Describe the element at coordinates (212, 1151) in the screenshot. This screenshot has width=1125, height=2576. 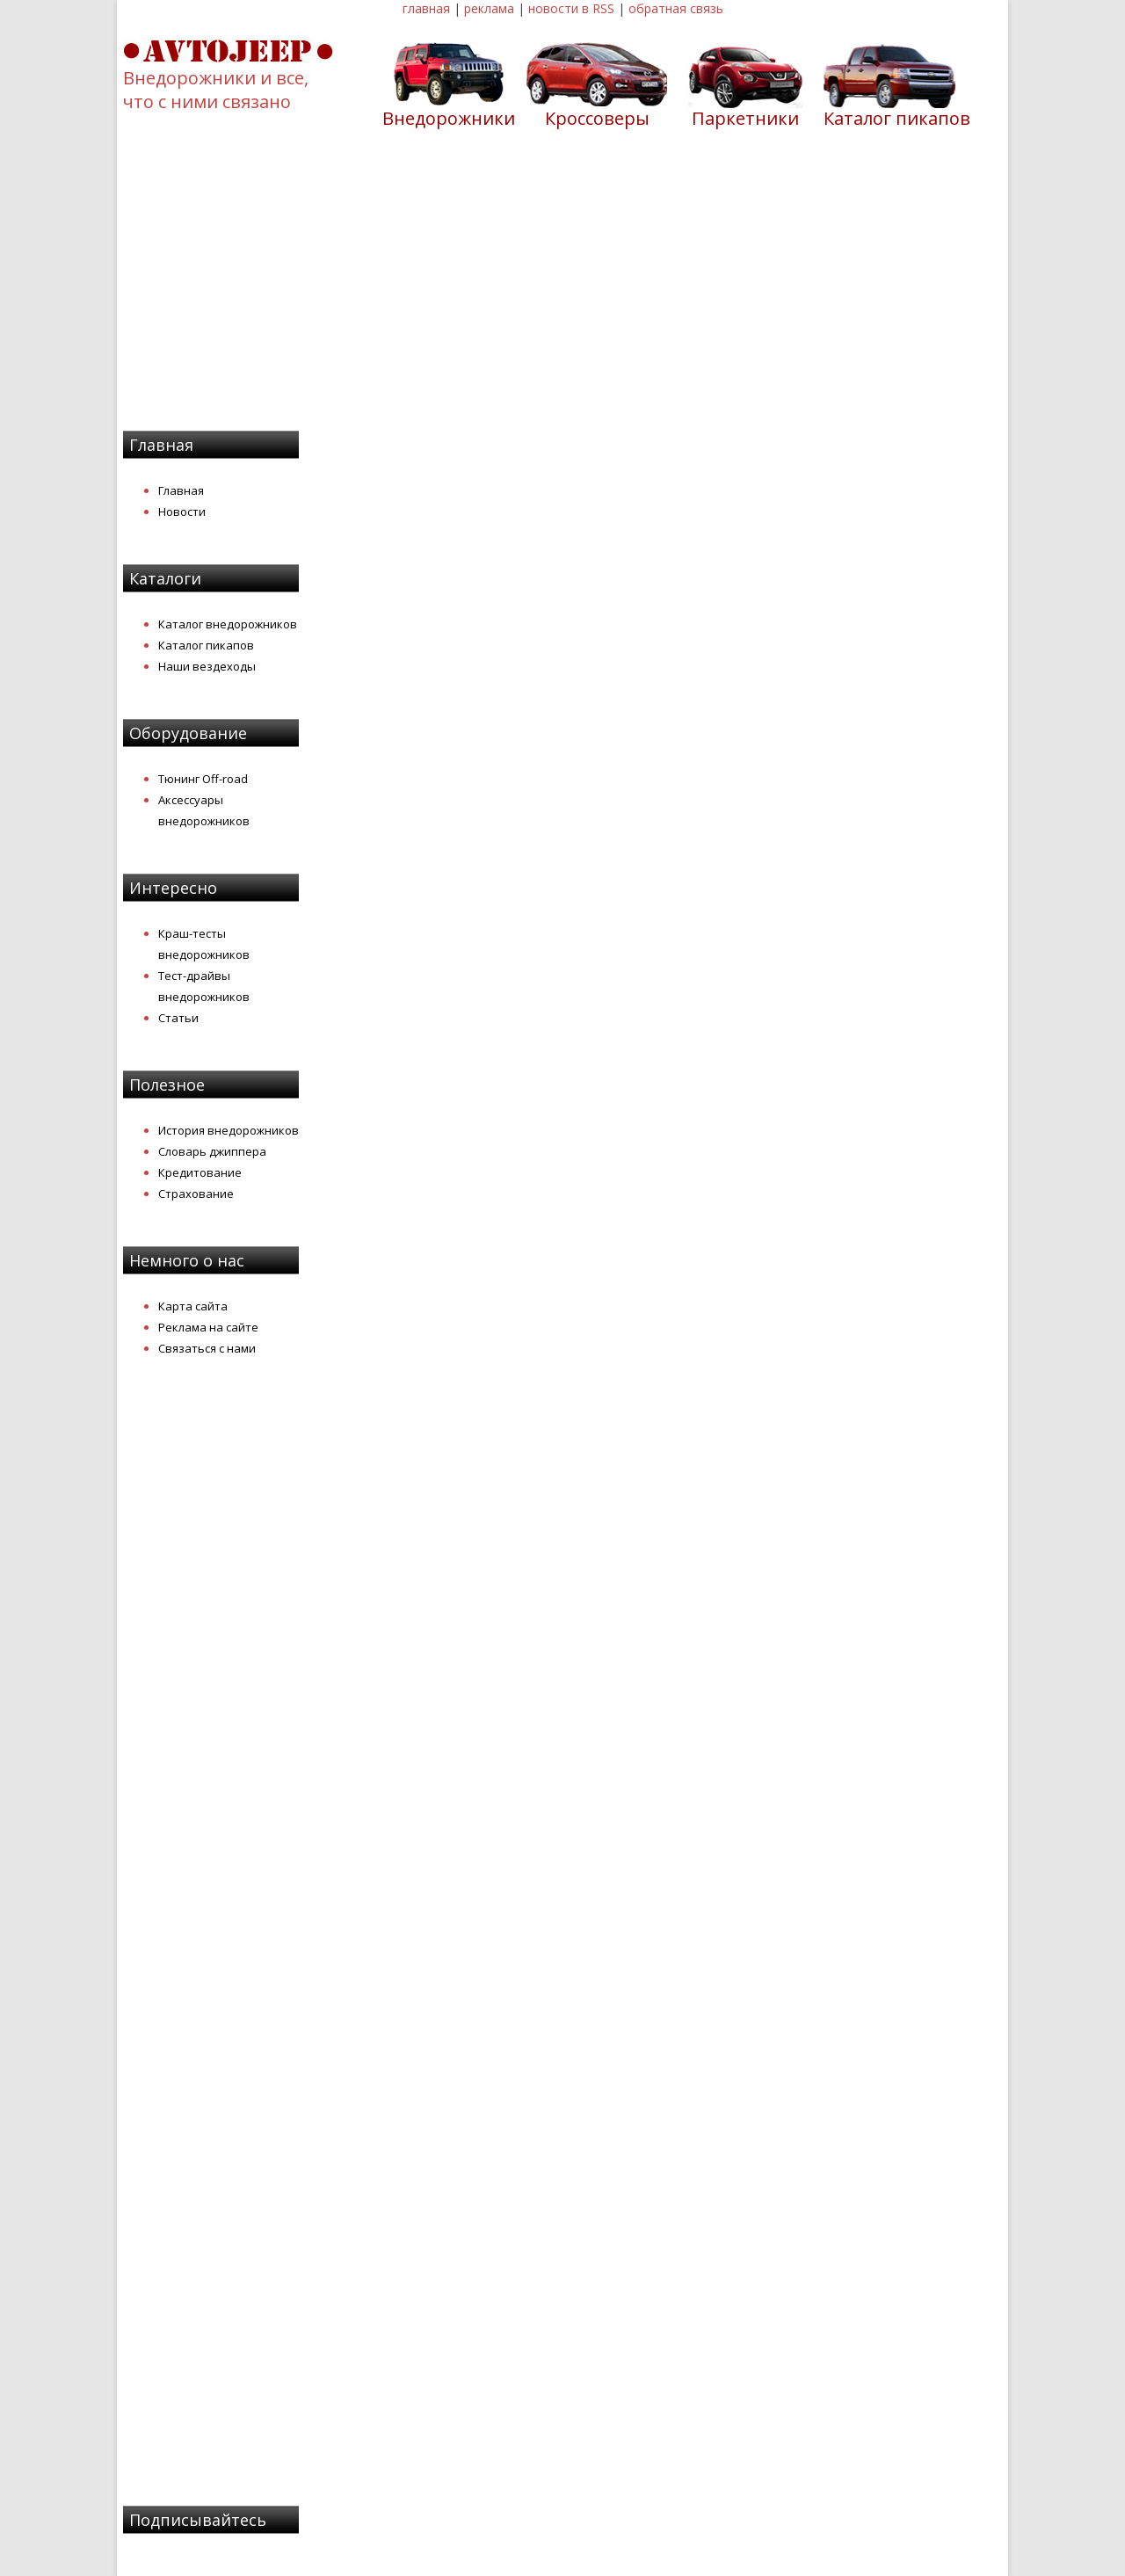
I see `Словарь джиппера` at that location.